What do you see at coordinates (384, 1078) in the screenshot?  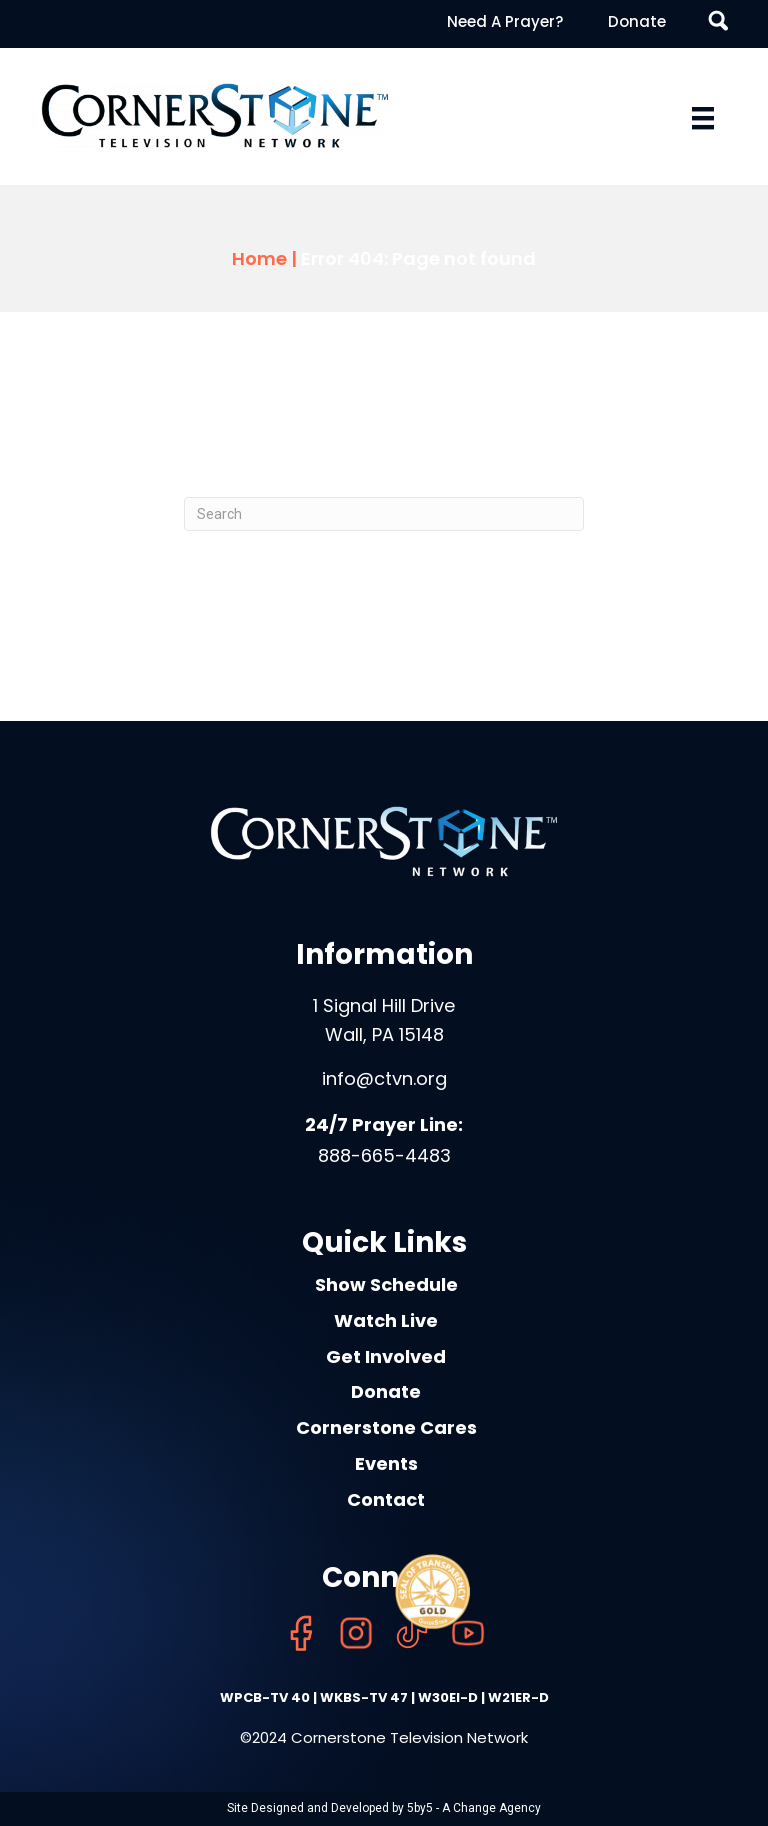 I see `info@ctvn.org` at bounding box center [384, 1078].